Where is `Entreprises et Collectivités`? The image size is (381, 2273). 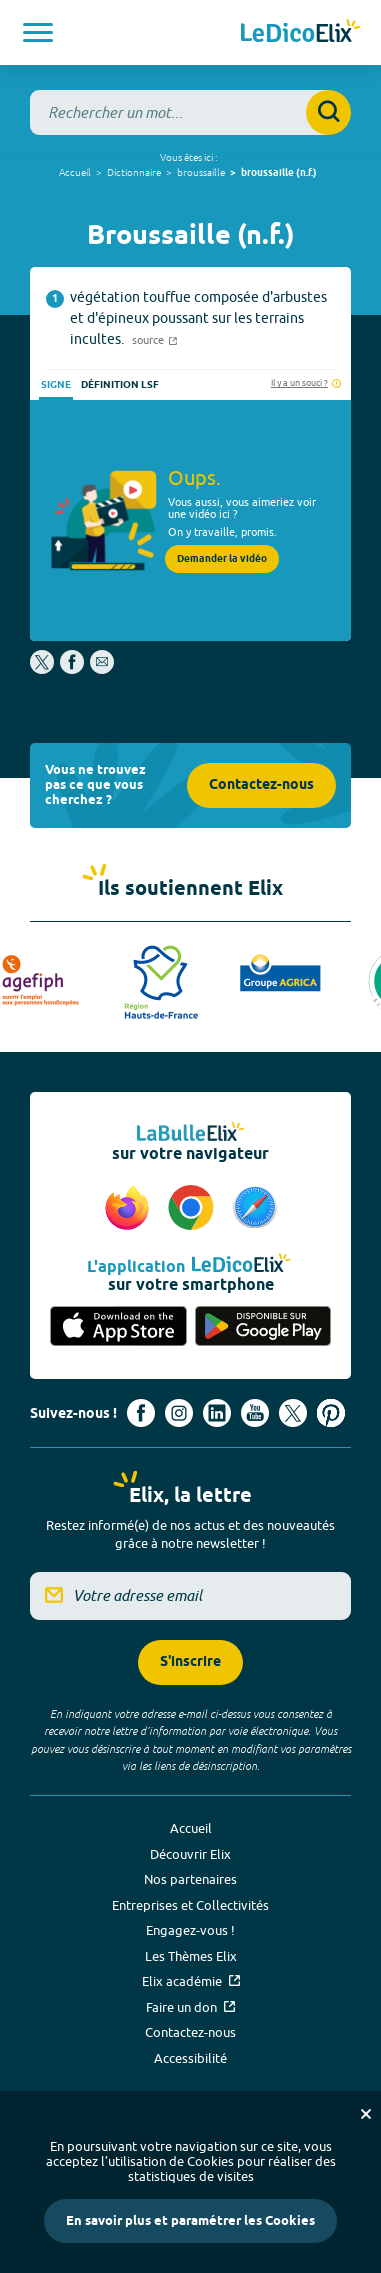
Entreprises et Collectivités is located at coordinates (190, 1905).